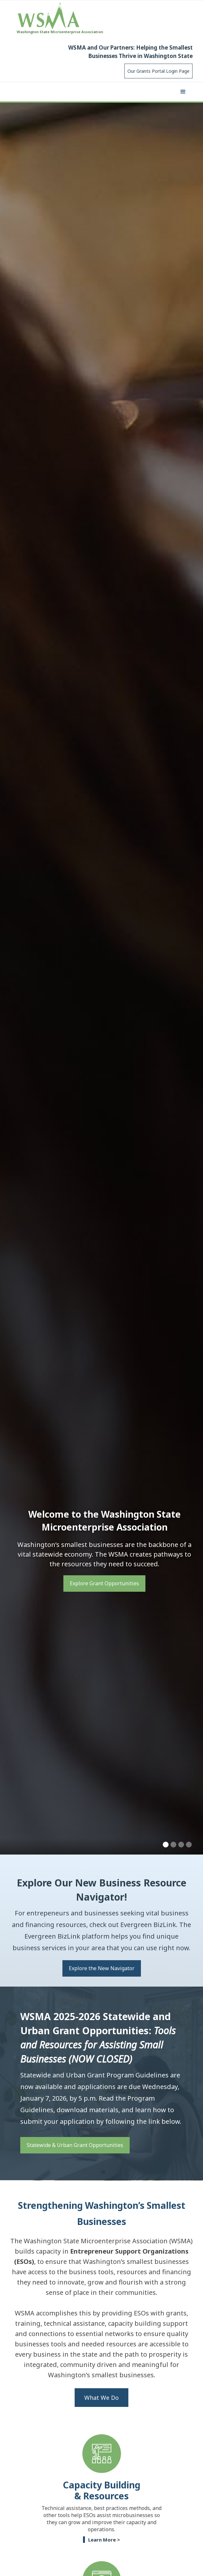 Image resolution: width=203 pixels, height=2576 pixels. What do you see at coordinates (104, 1583) in the screenshot?
I see `Explore Grant Opportunities` at bounding box center [104, 1583].